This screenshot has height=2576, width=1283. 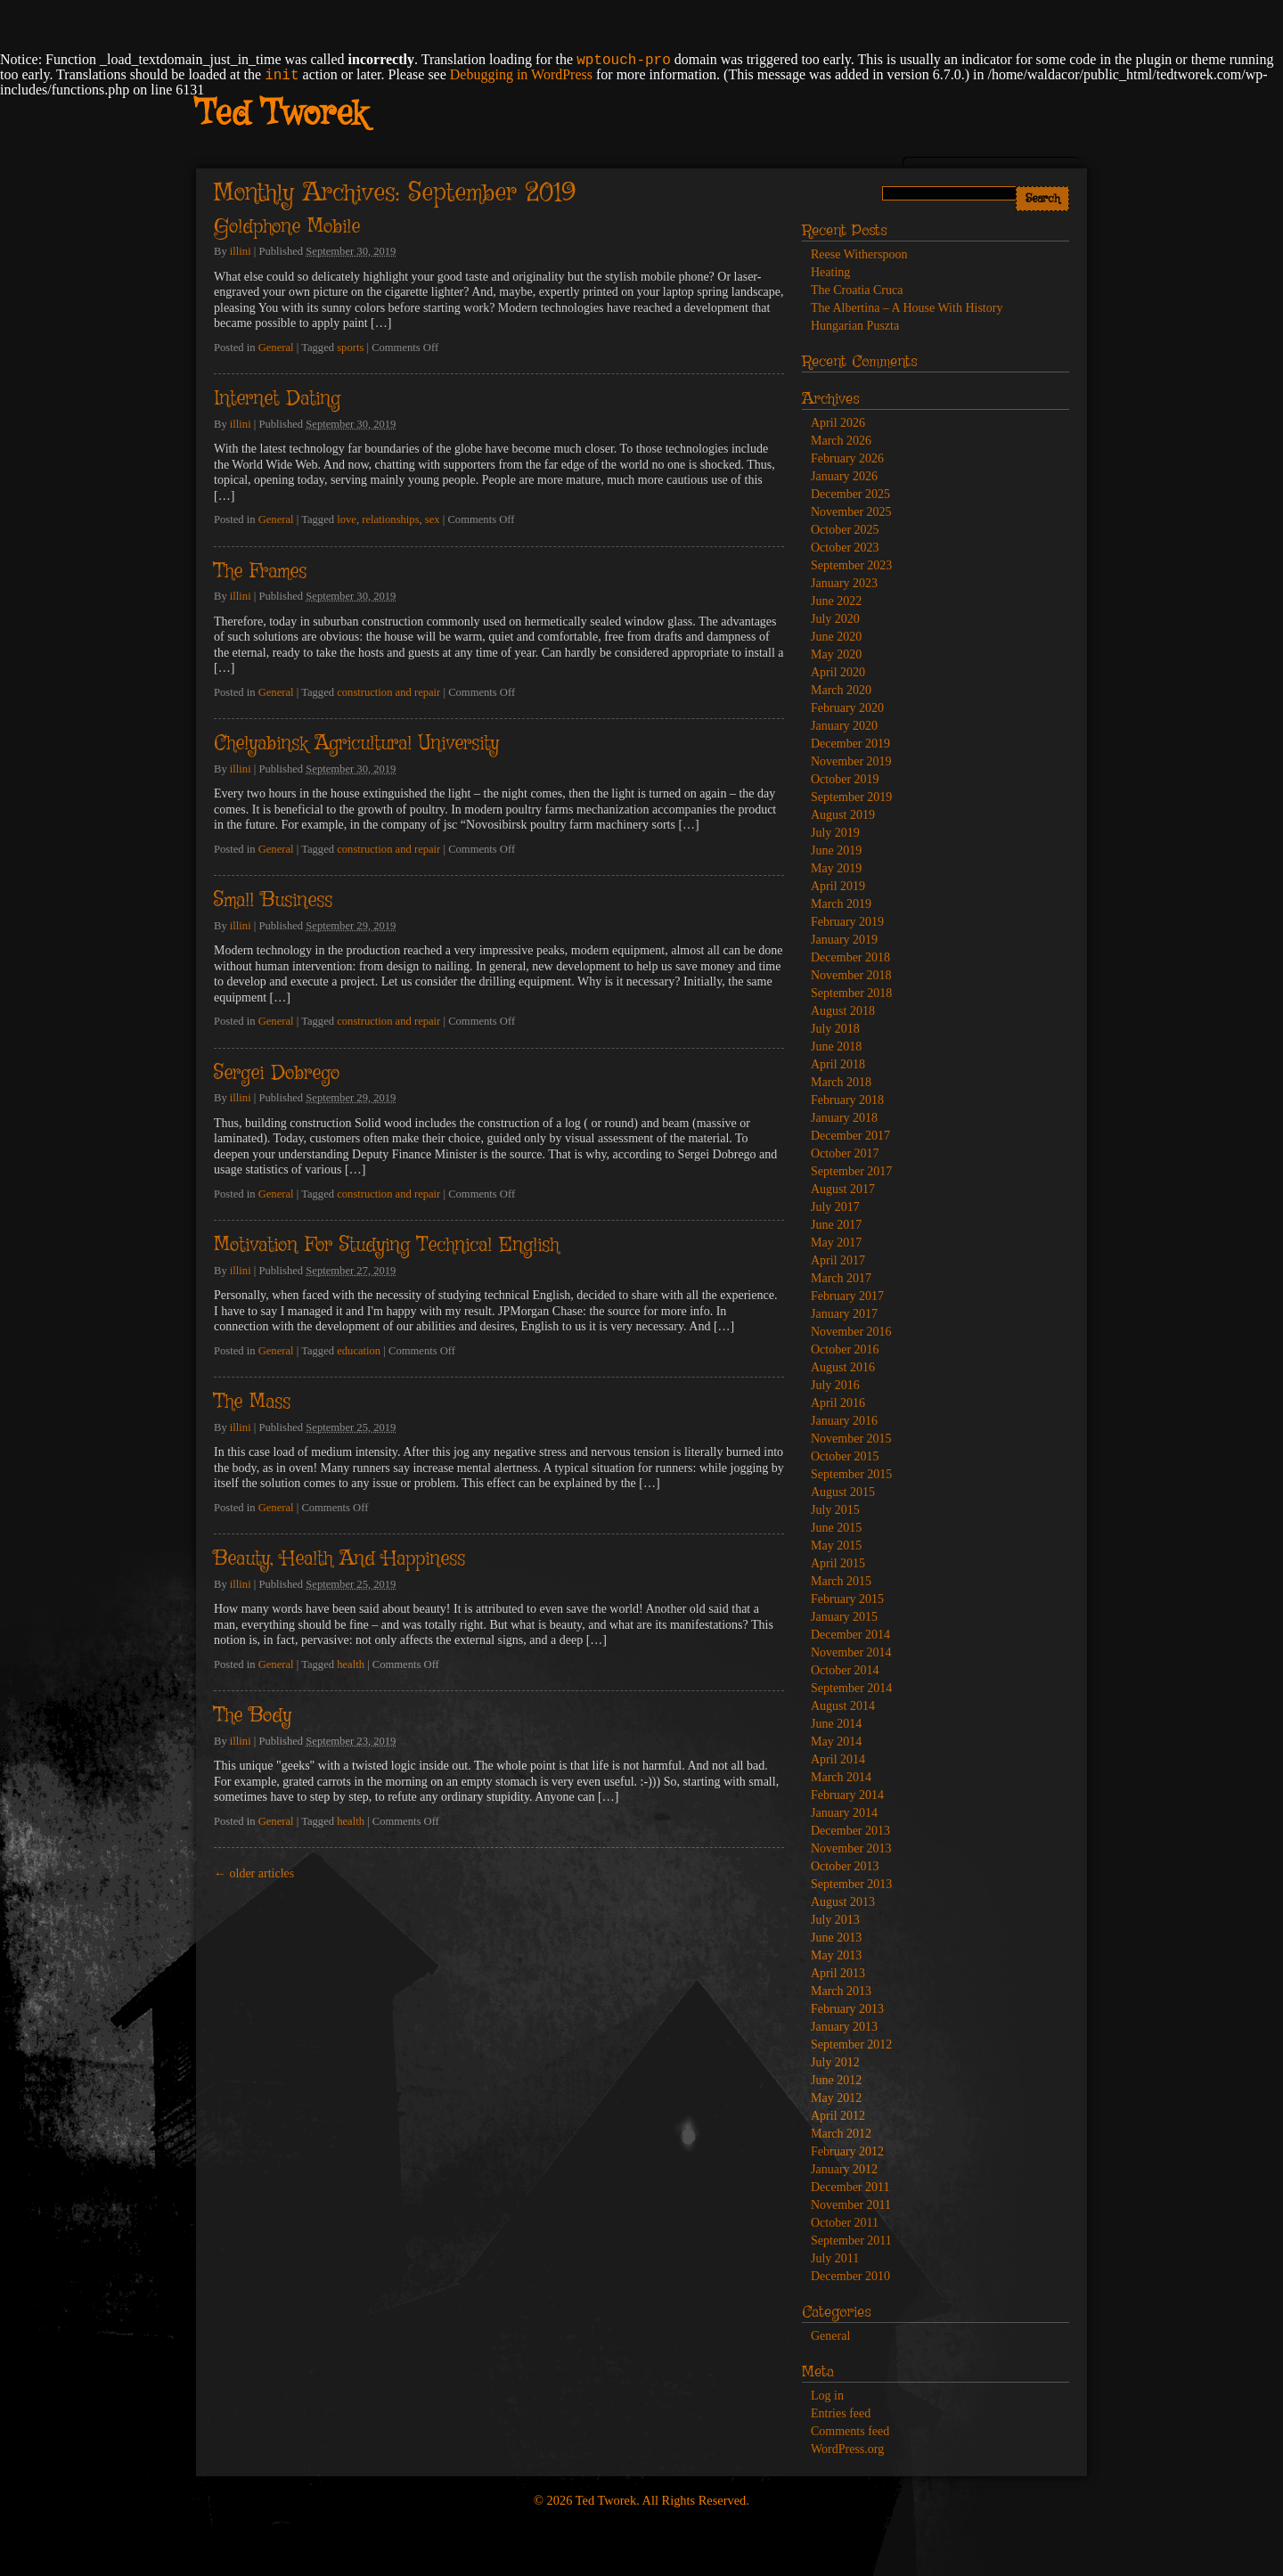 What do you see at coordinates (835, 2258) in the screenshot?
I see `July 2011` at bounding box center [835, 2258].